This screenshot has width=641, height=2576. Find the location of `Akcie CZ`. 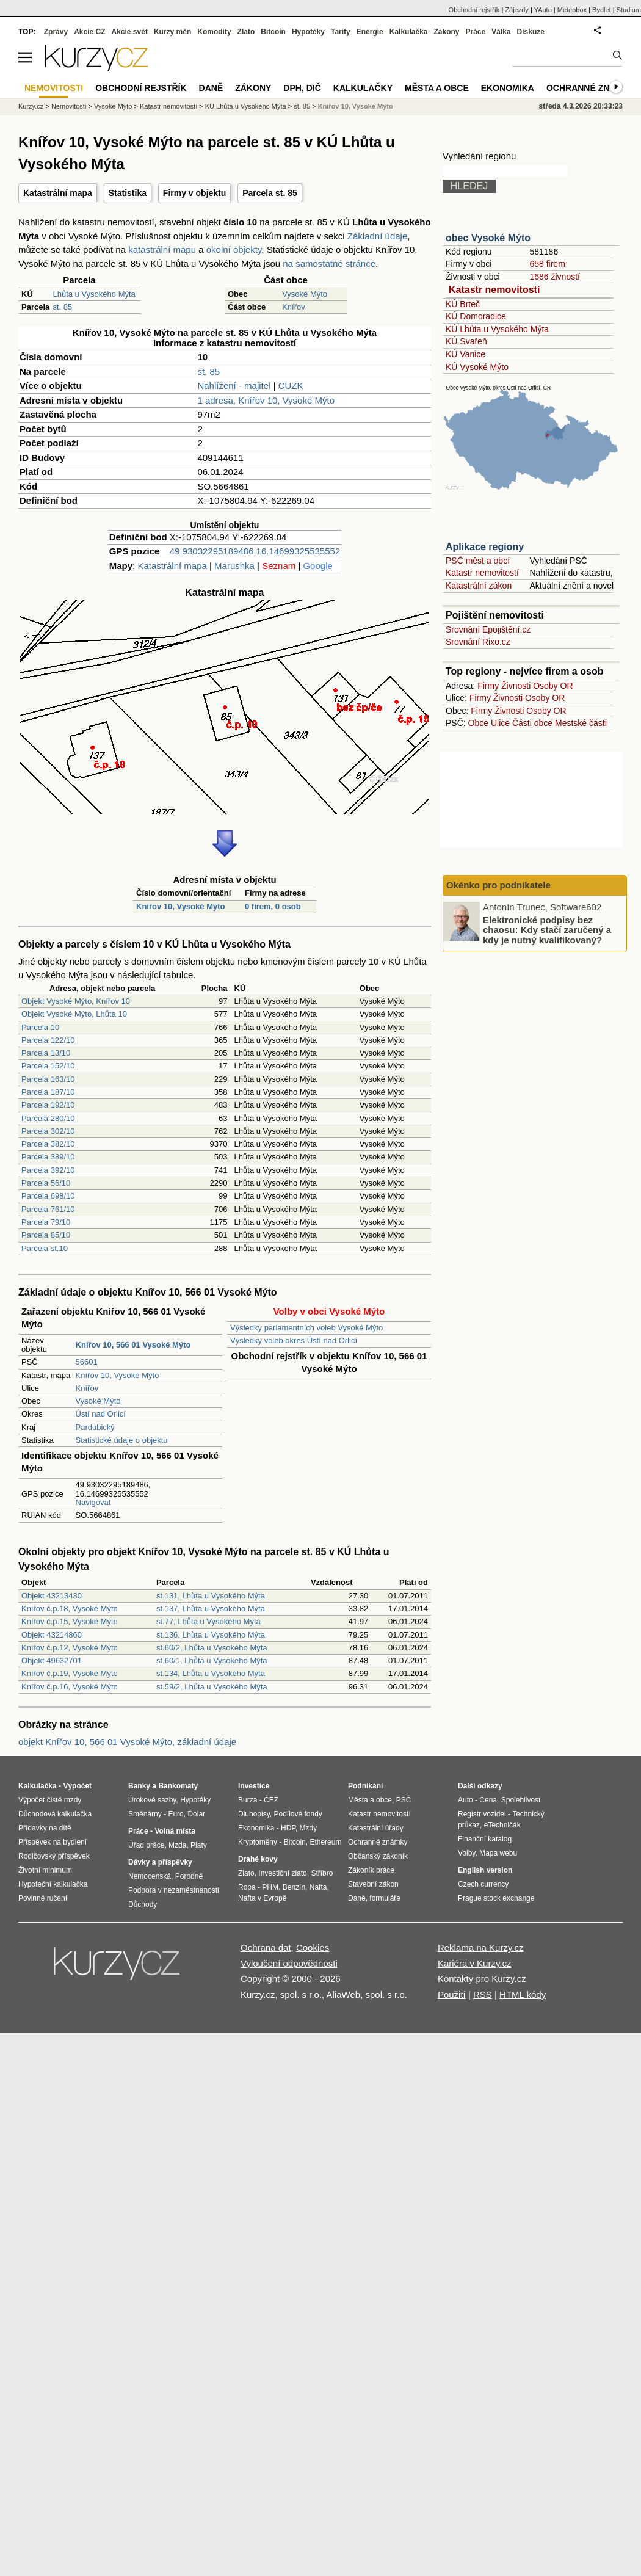

Akcie CZ is located at coordinates (89, 31).